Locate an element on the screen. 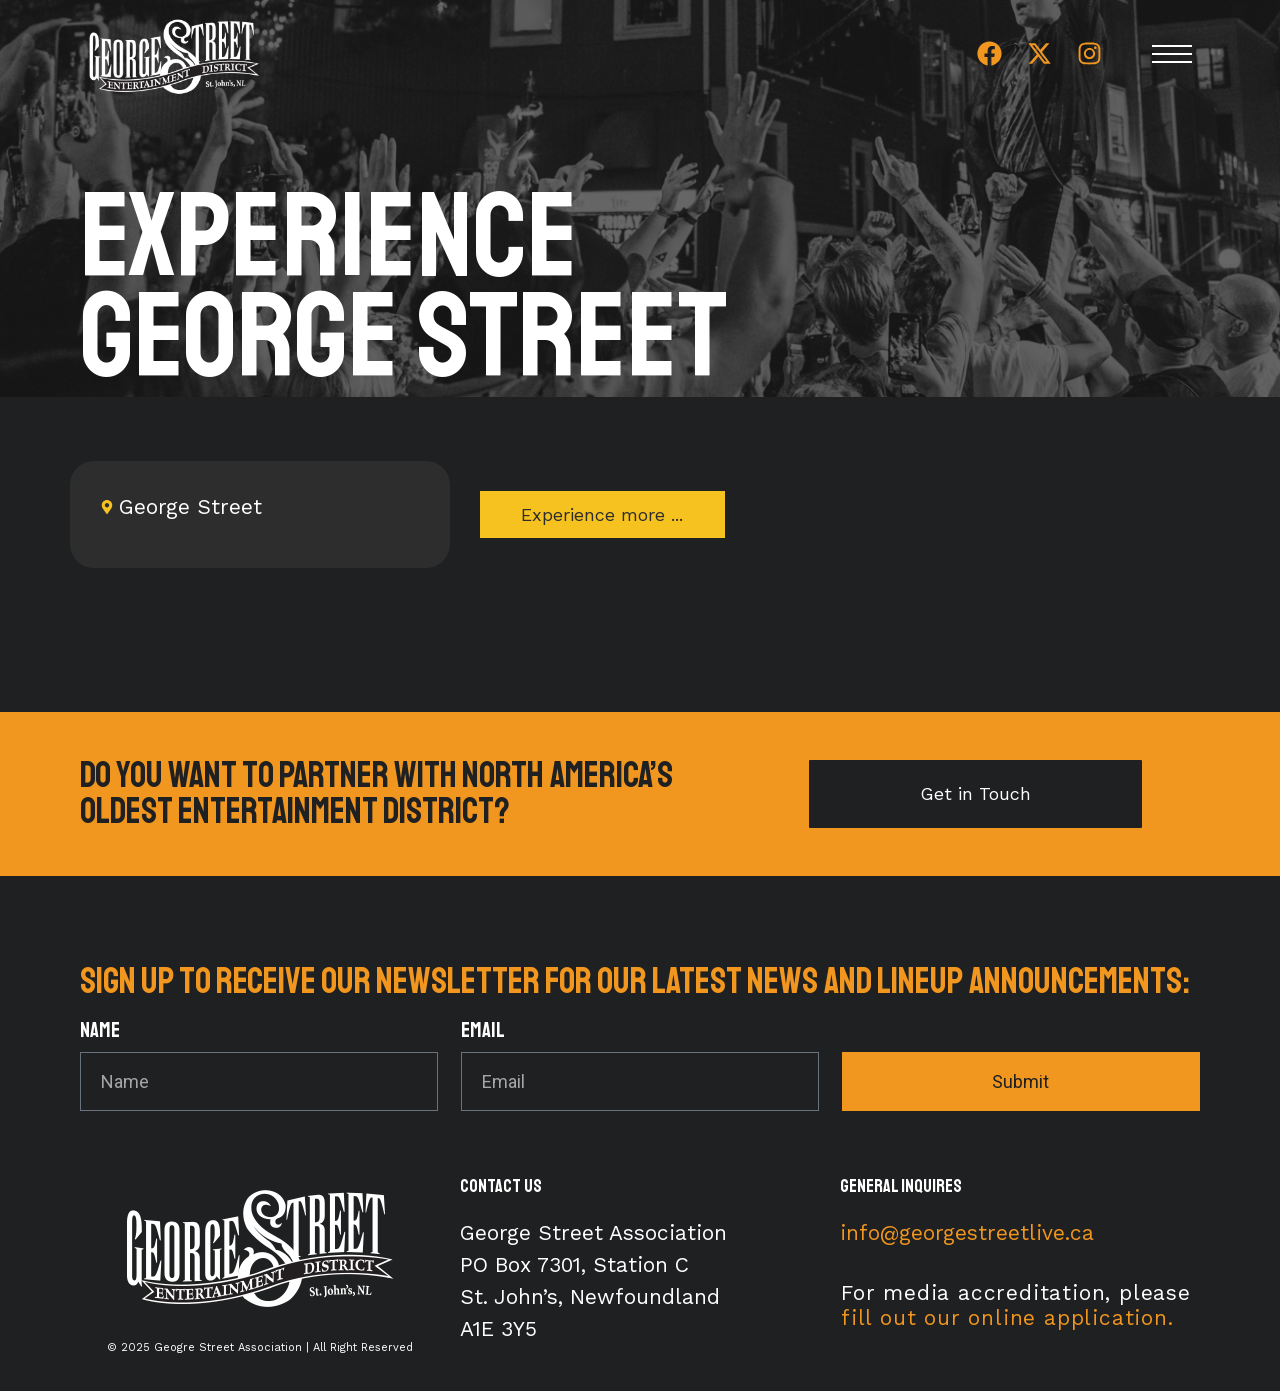 The width and height of the screenshot is (1280, 1391). fill out our online application. is located at coordinates (1007, 1317).